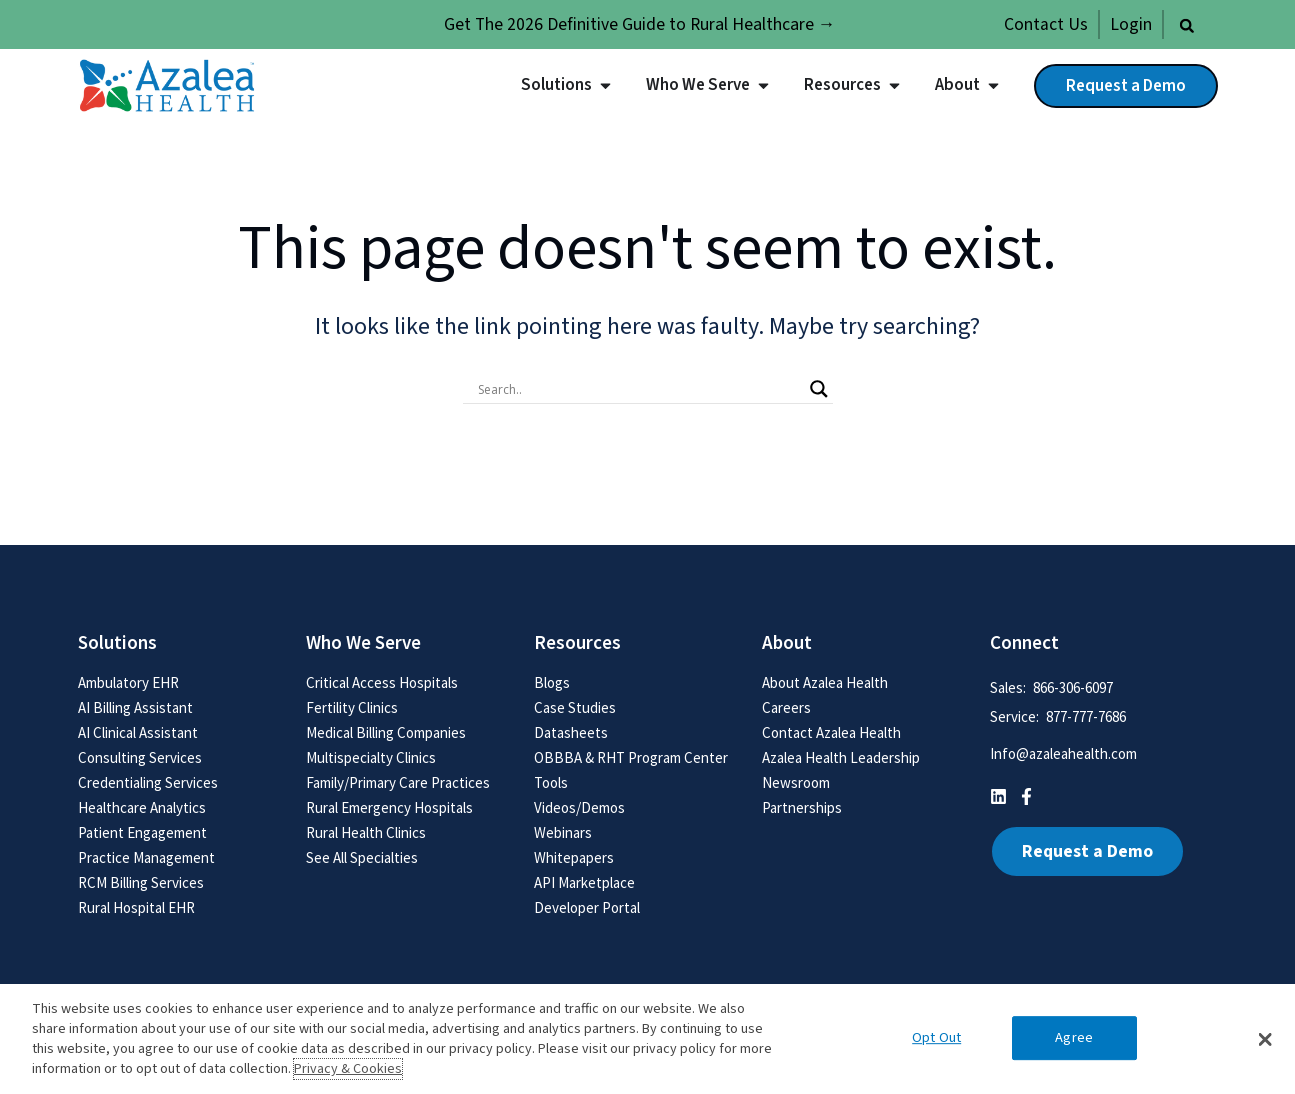  Describe the element at coordinates (563, 832) in the screenshot. I see `Webinars` at that location.